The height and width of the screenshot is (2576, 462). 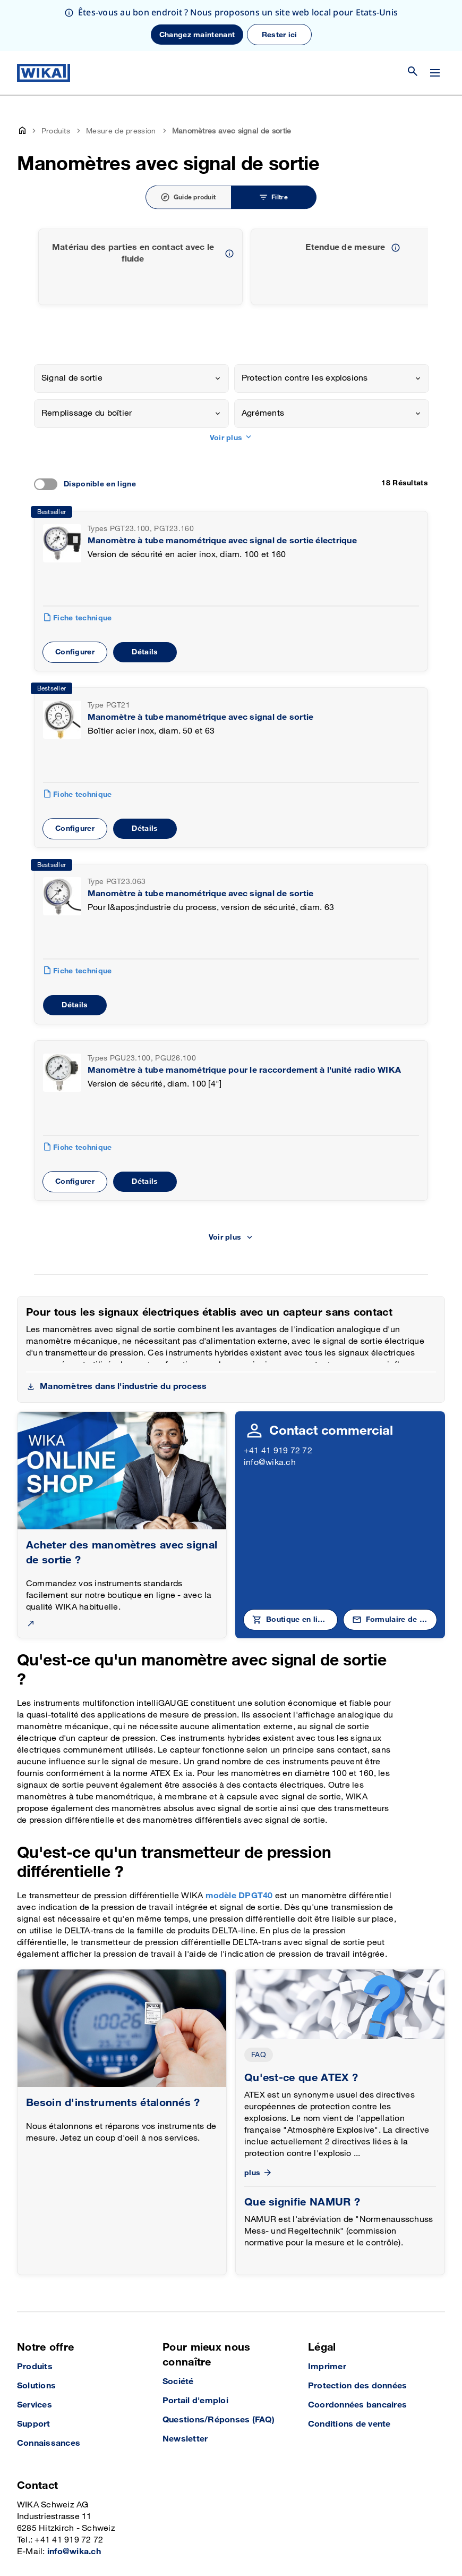 I want to click on [combobox], so click(x=131, y=378).